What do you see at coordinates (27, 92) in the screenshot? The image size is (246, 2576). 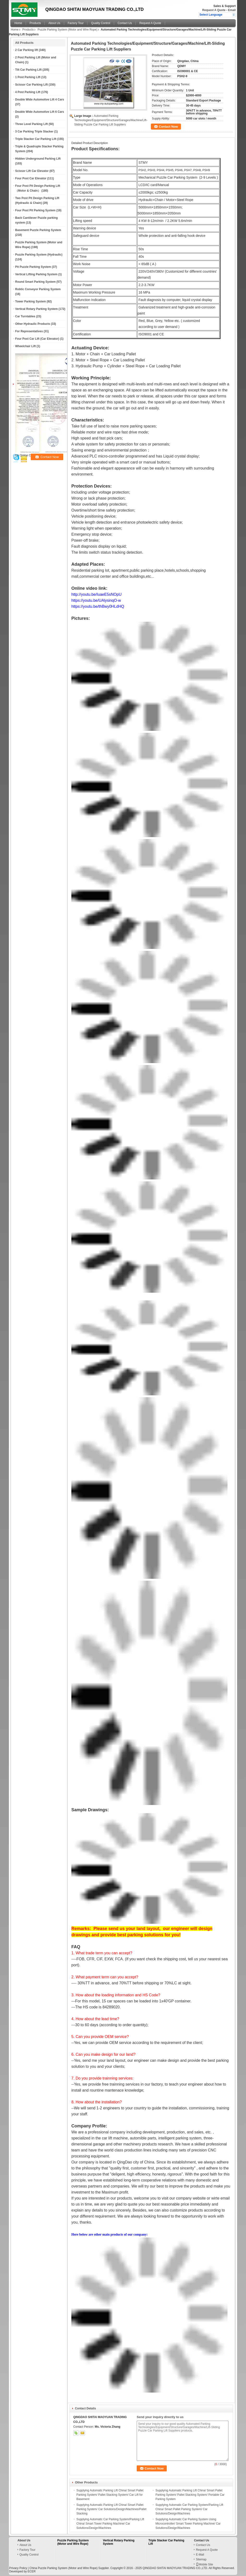 I see `4 Post Parking Lift` at bounding box center [27, 92].